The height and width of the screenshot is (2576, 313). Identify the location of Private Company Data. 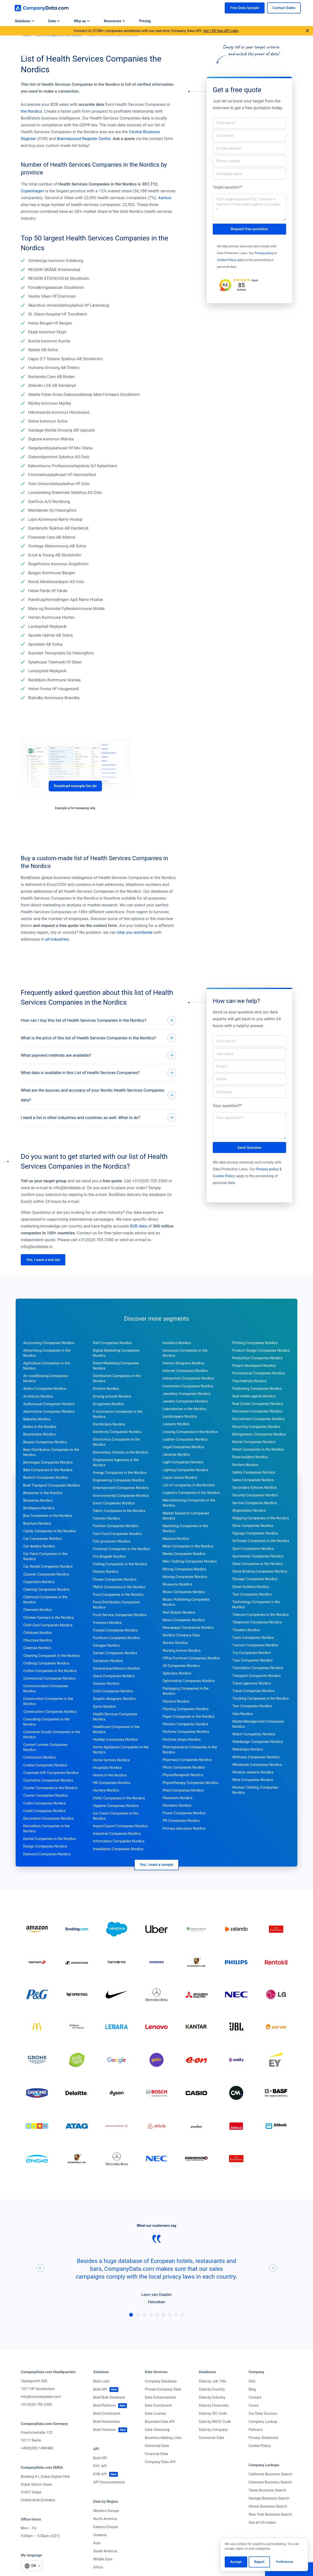
(163, 2389).